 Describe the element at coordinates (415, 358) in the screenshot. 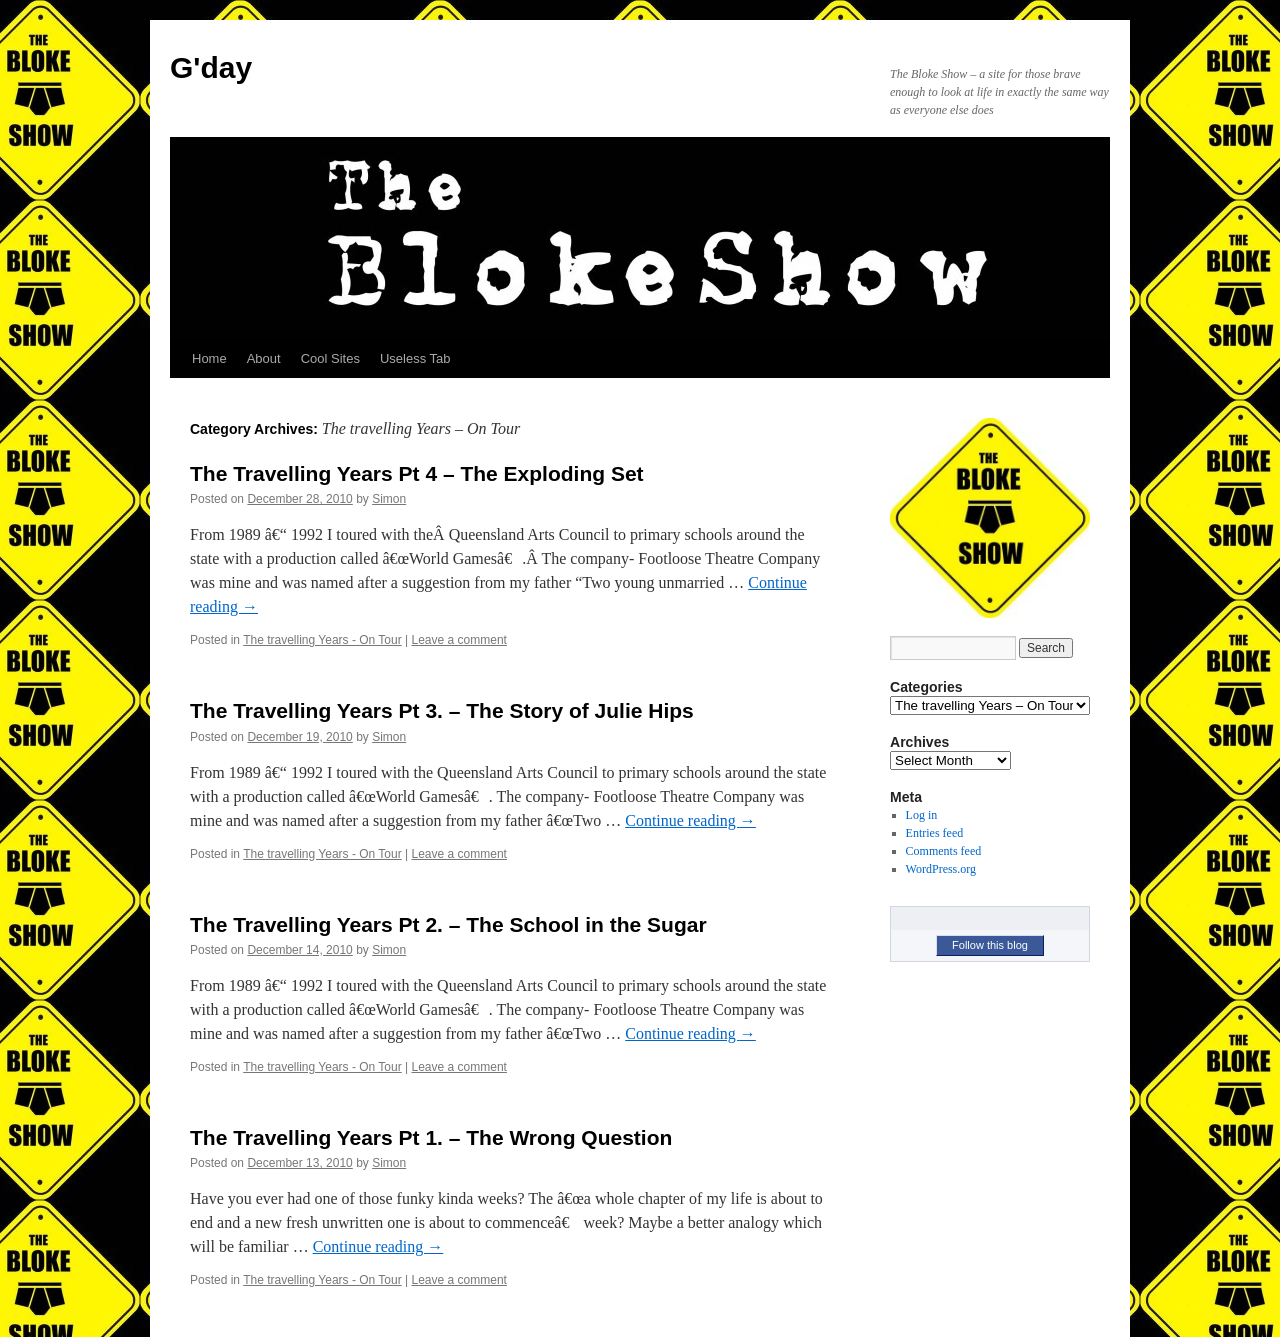

I see `Useless Tab` at that location.